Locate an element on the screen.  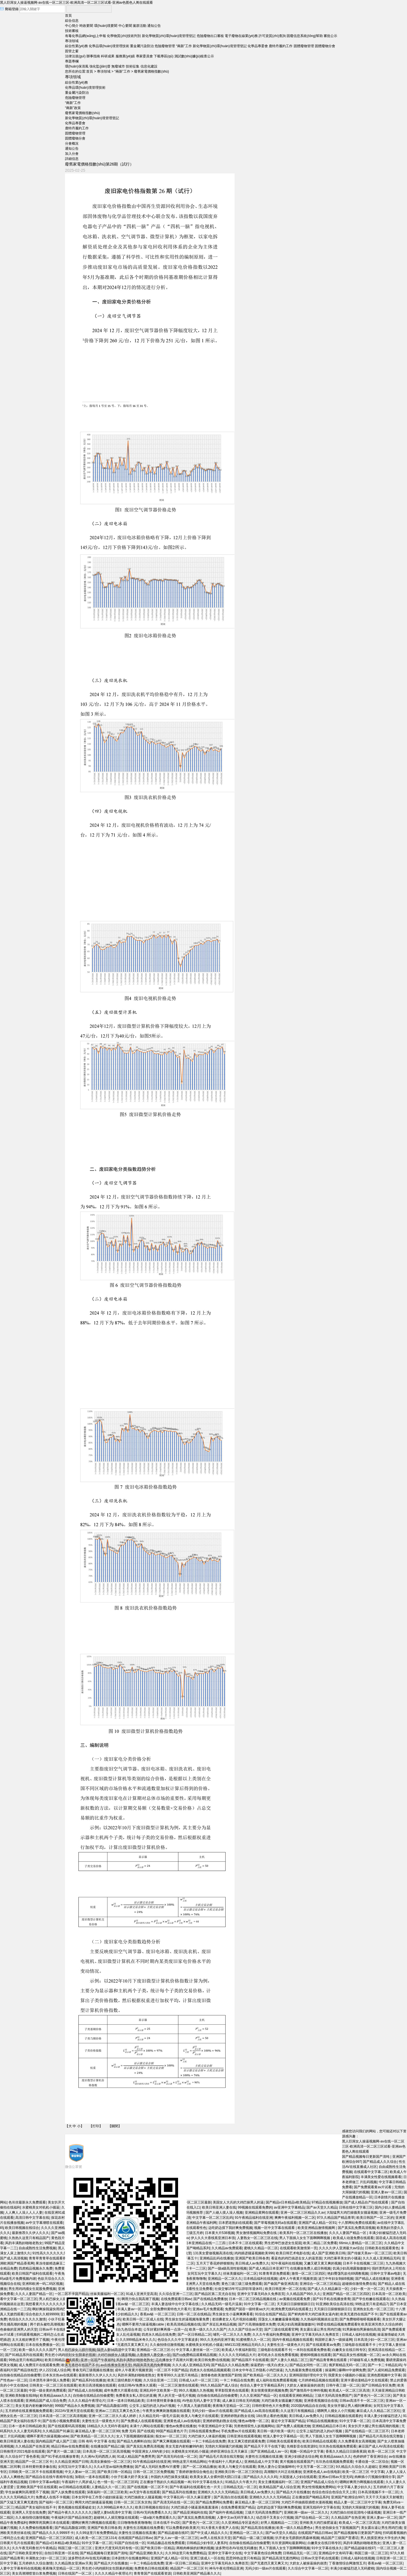
美女露出逼让男生用鸡巴捅 is located at coordinates (381, 2528).